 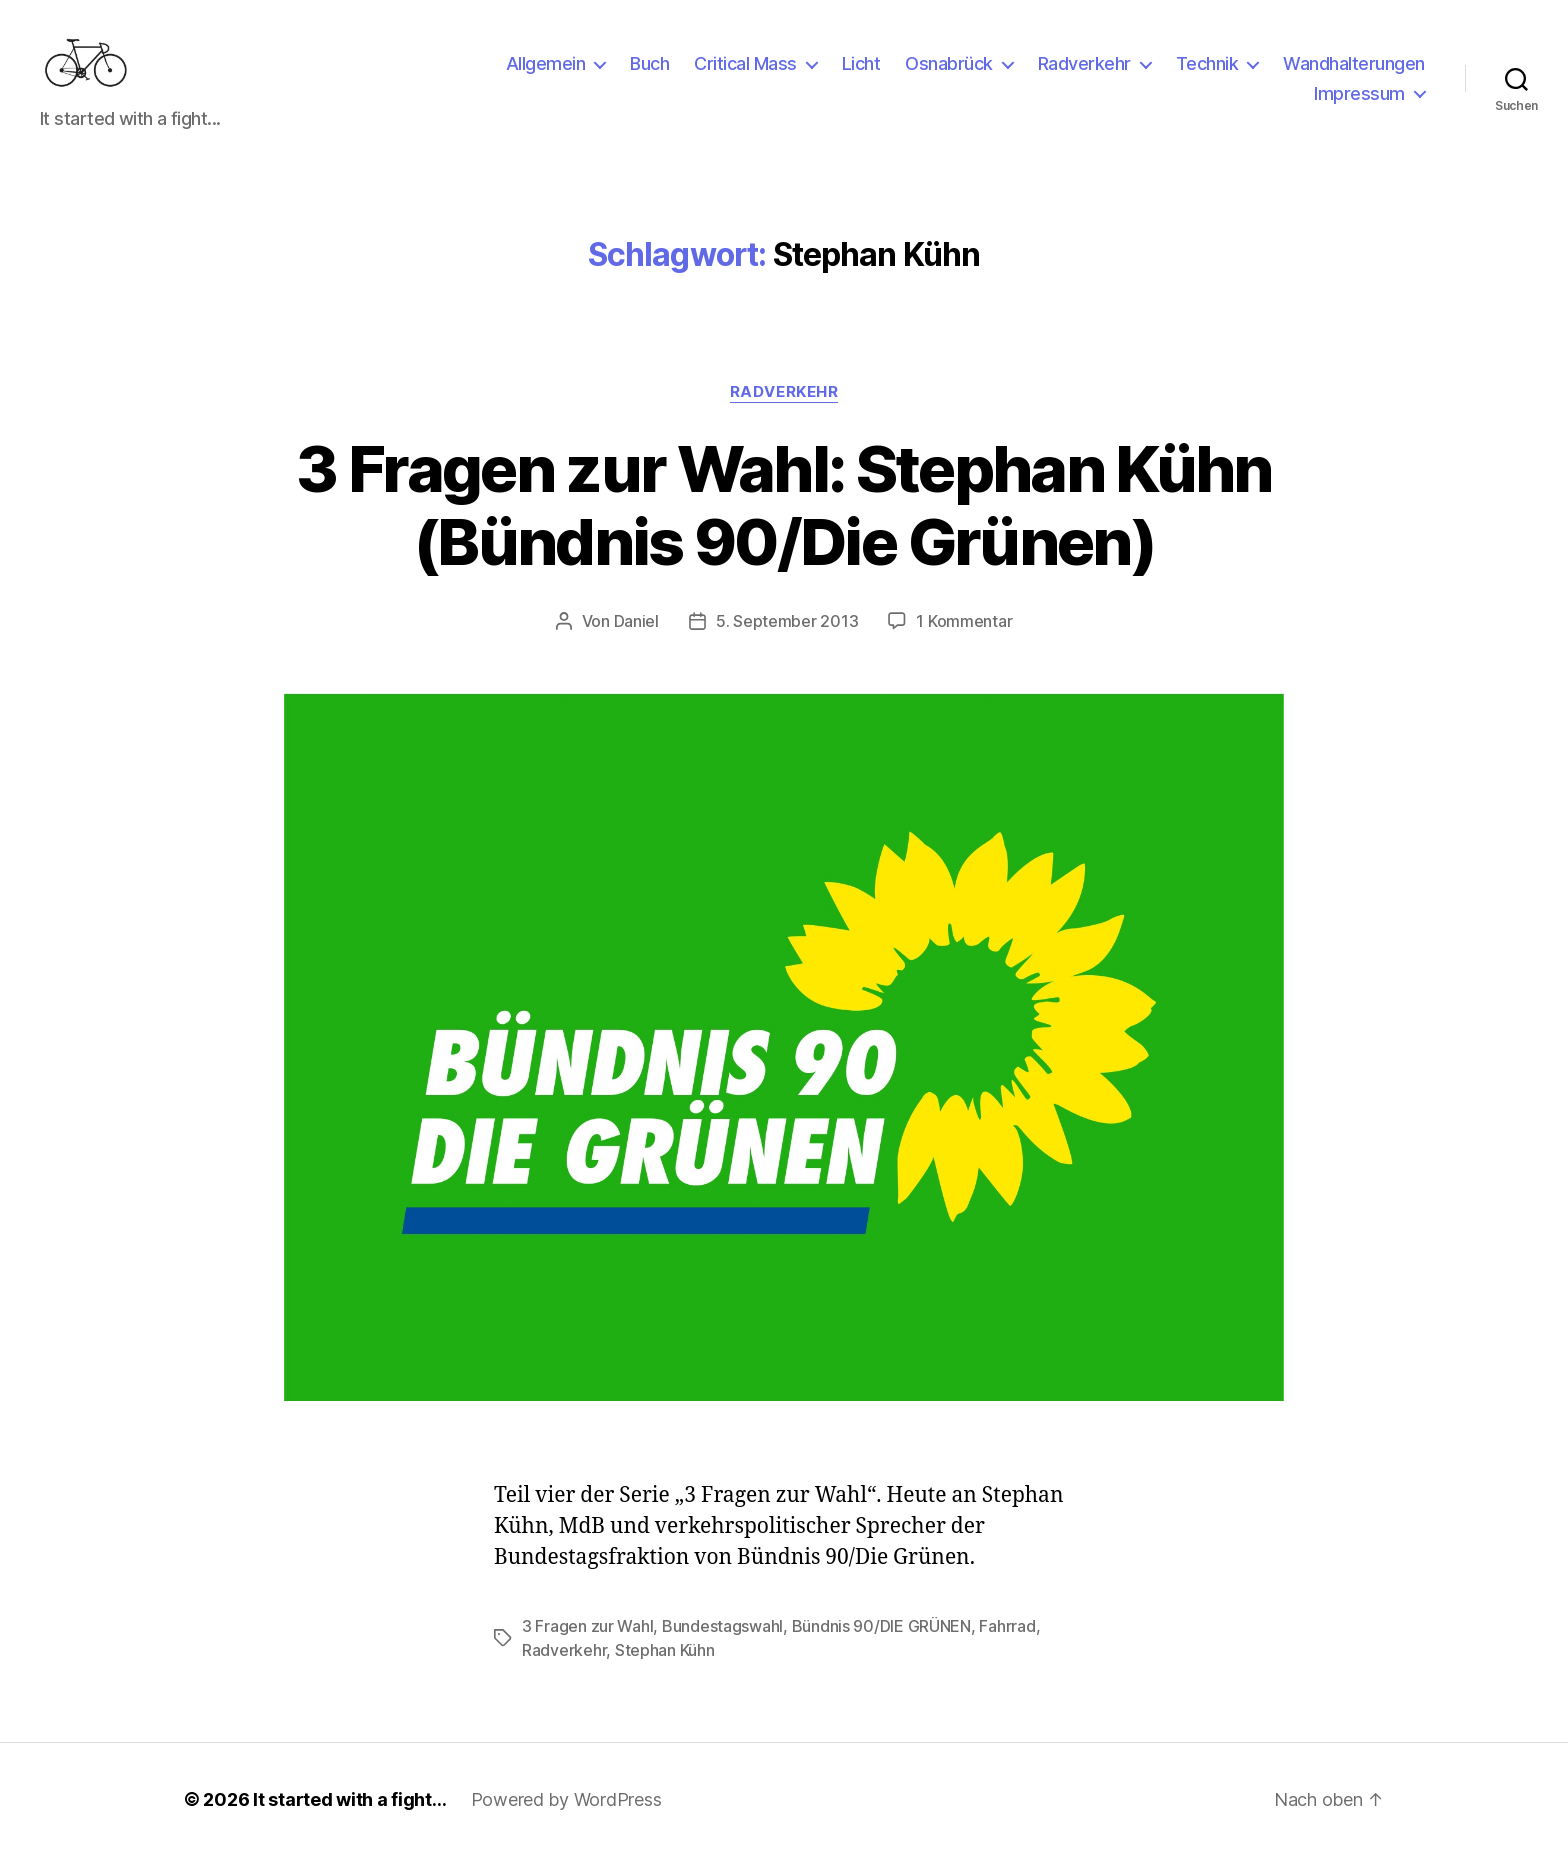 What do you see at coordinates (350, 1819) in the screenshot?
I see `It started with a fight…` at bounding box center [350, 1819].